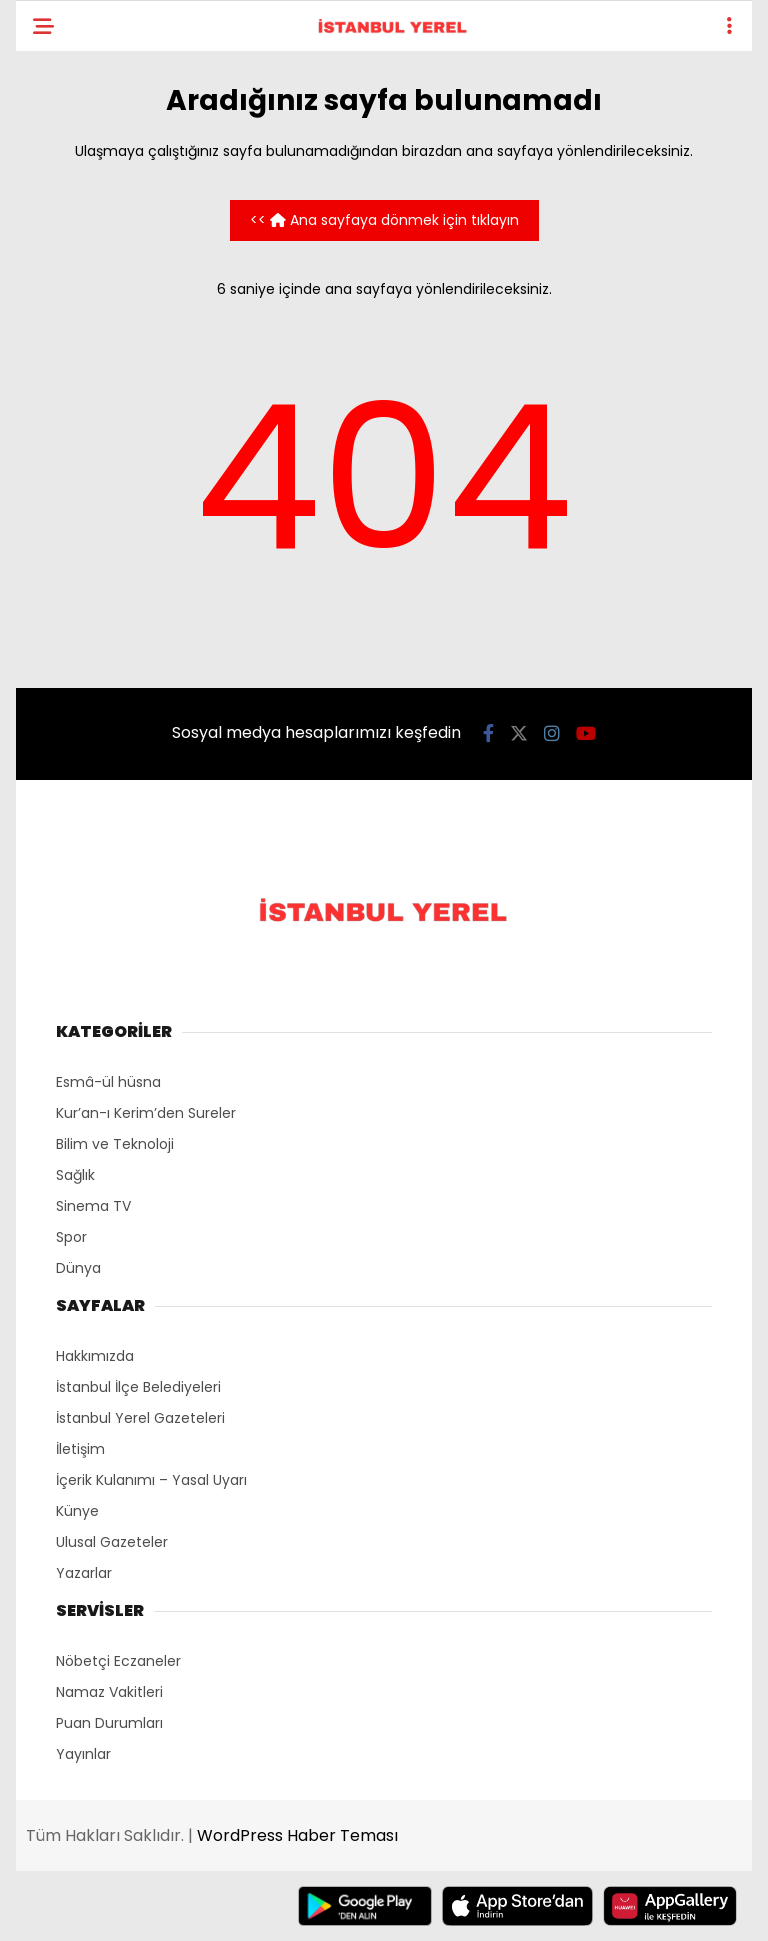  Describe the element at coordinates (118, 1661) in the screenshot. I see `Nöbetçi Eczaneler` at that location.